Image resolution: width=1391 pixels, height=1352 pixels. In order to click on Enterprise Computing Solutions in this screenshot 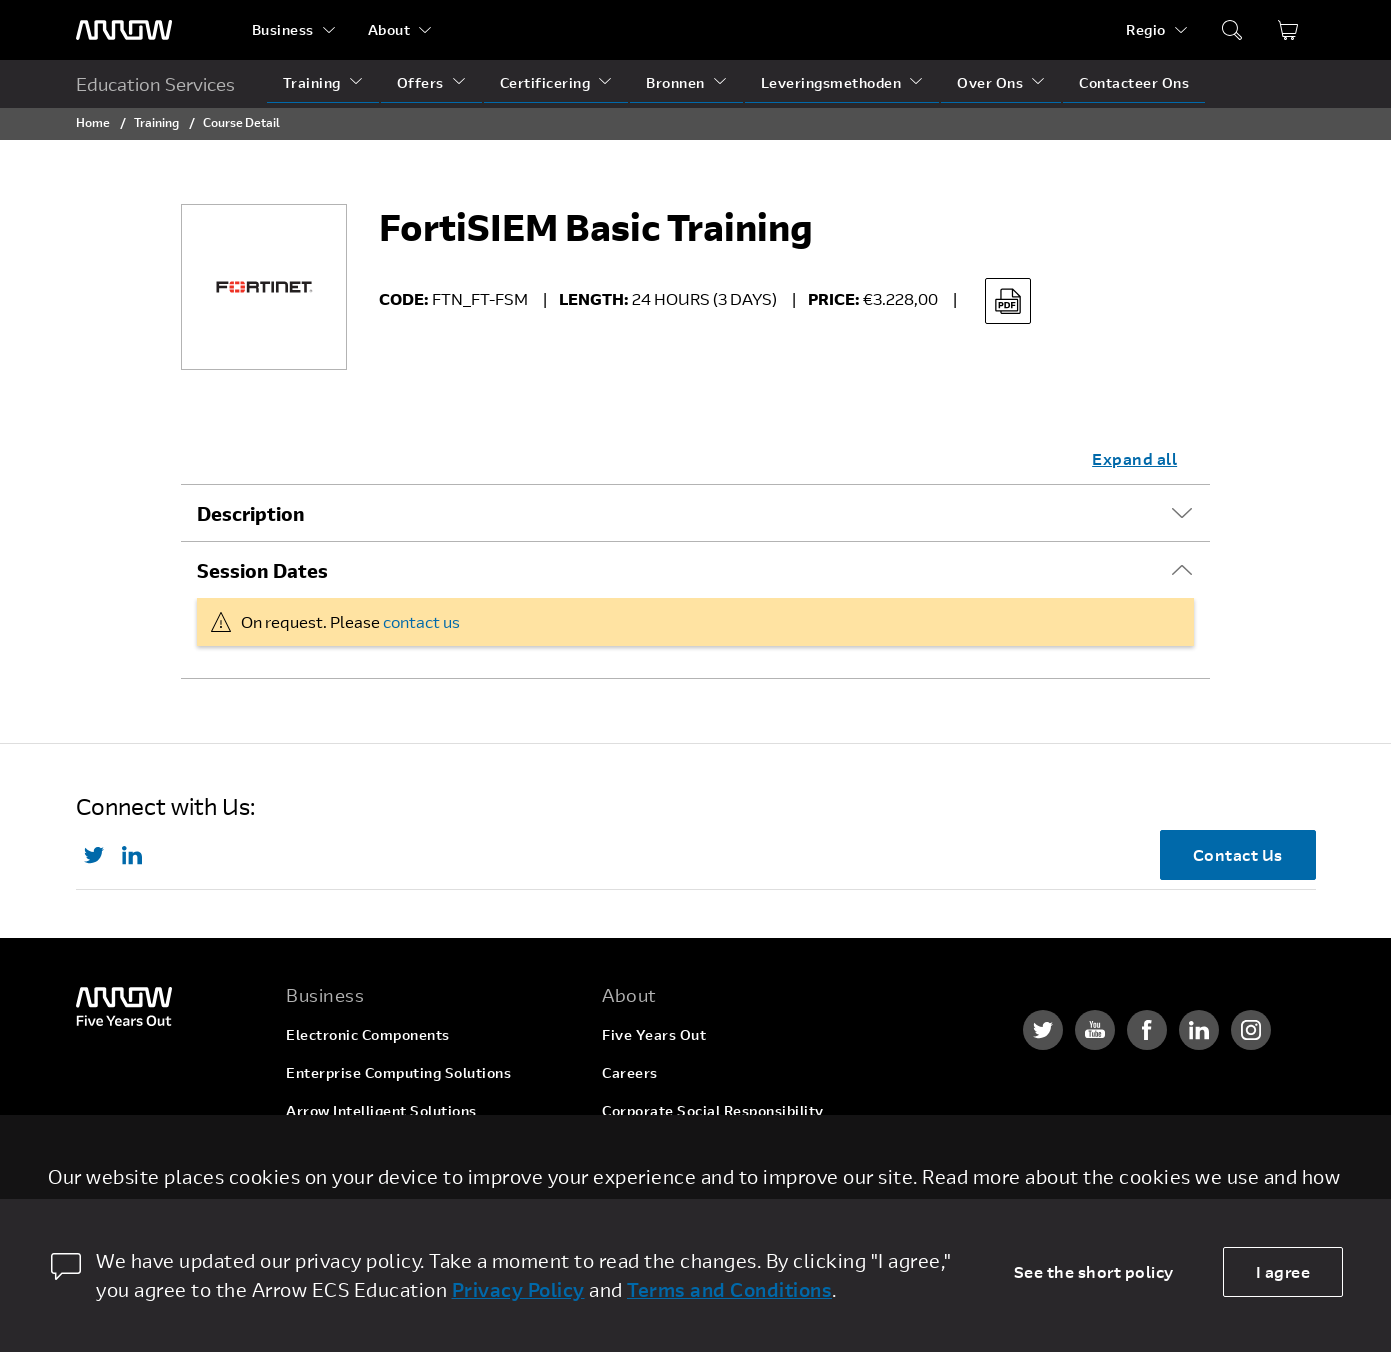, I will do `click(398, 1072)`.